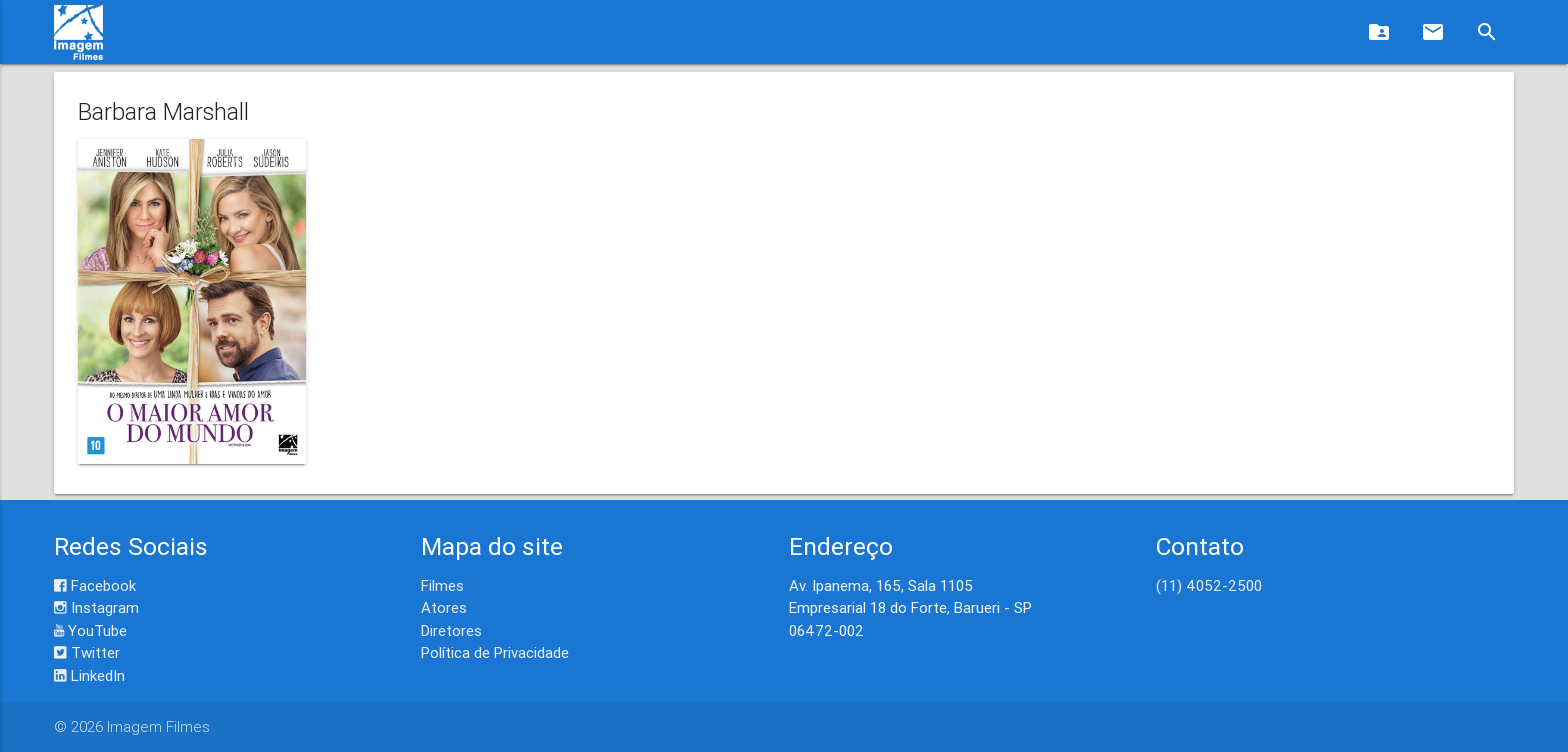 This screenshot has height=752, width=1568. What do you see at coordinates (1209, 585) in the screenshot?
I see `(11) 4052-2500` at bounding box center [1209, 585].